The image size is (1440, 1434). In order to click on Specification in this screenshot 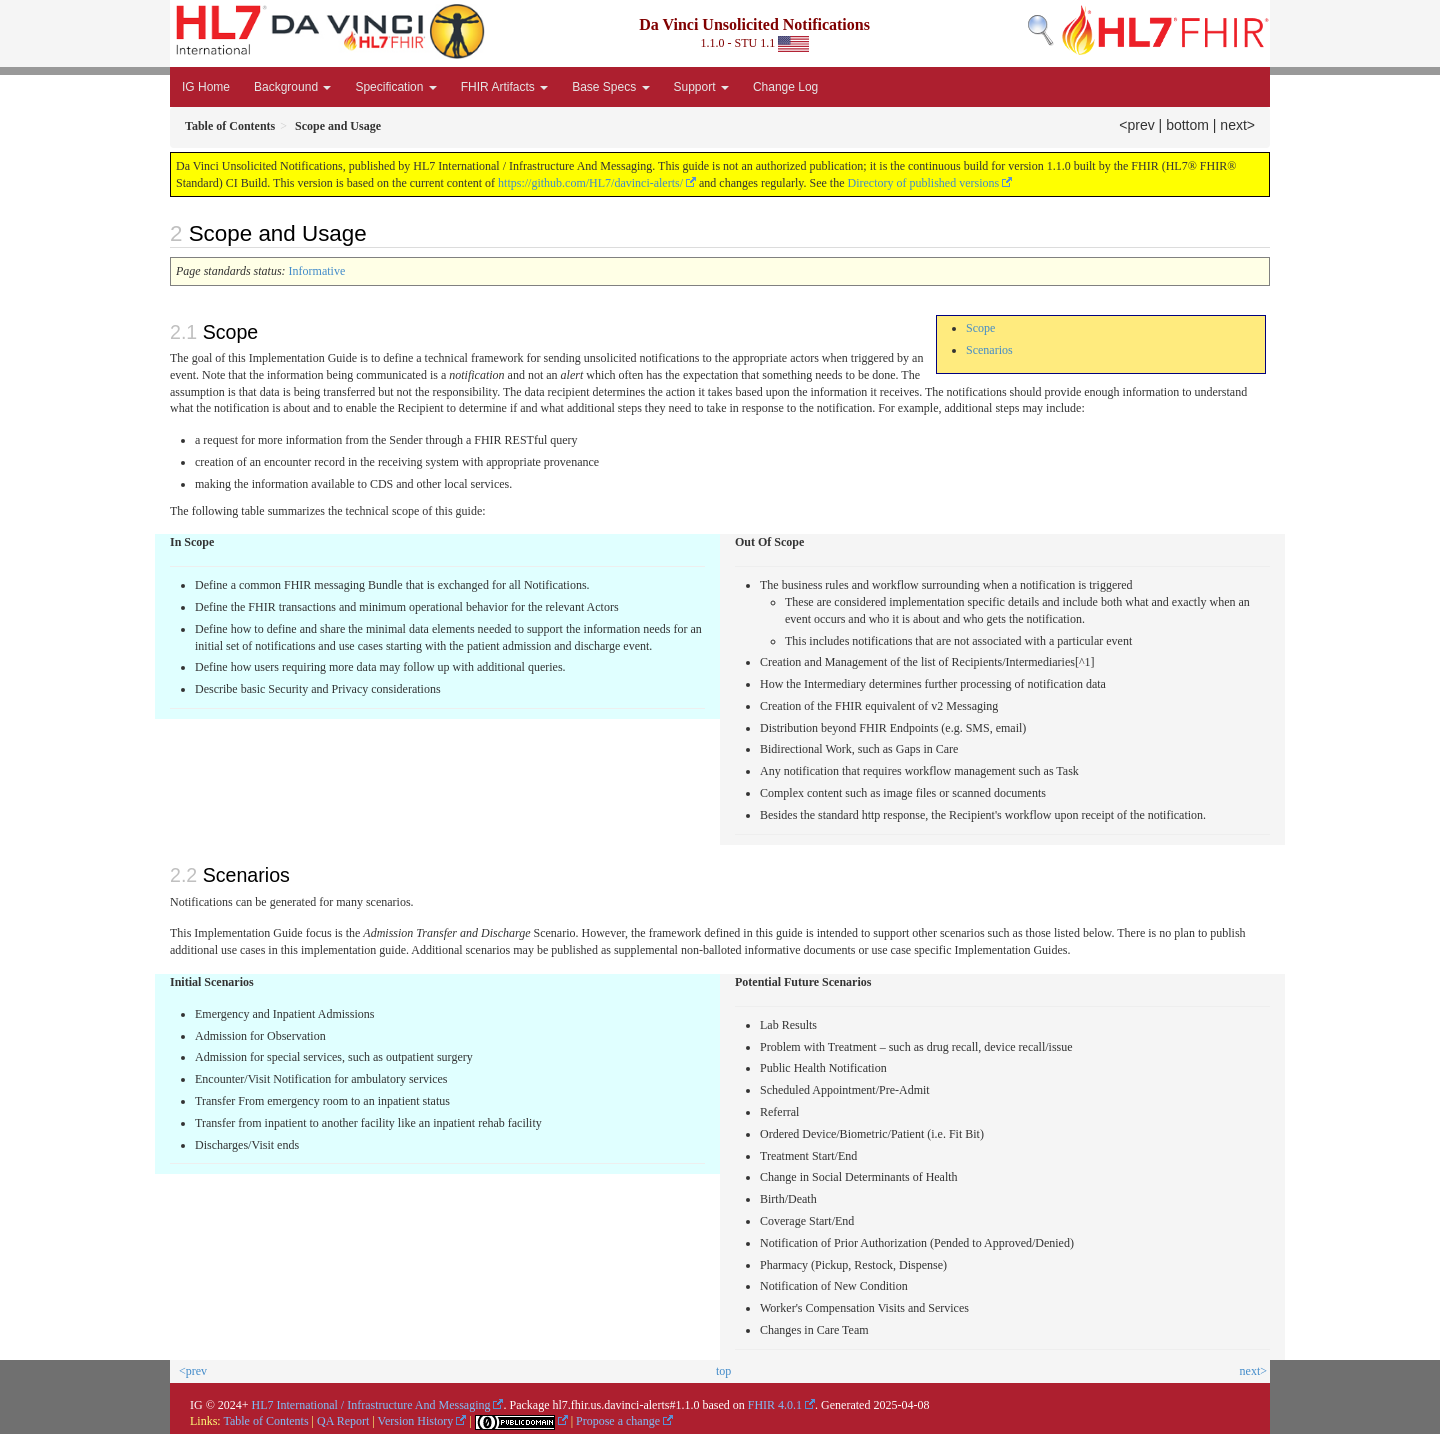, I will do `click(395, 87)`.